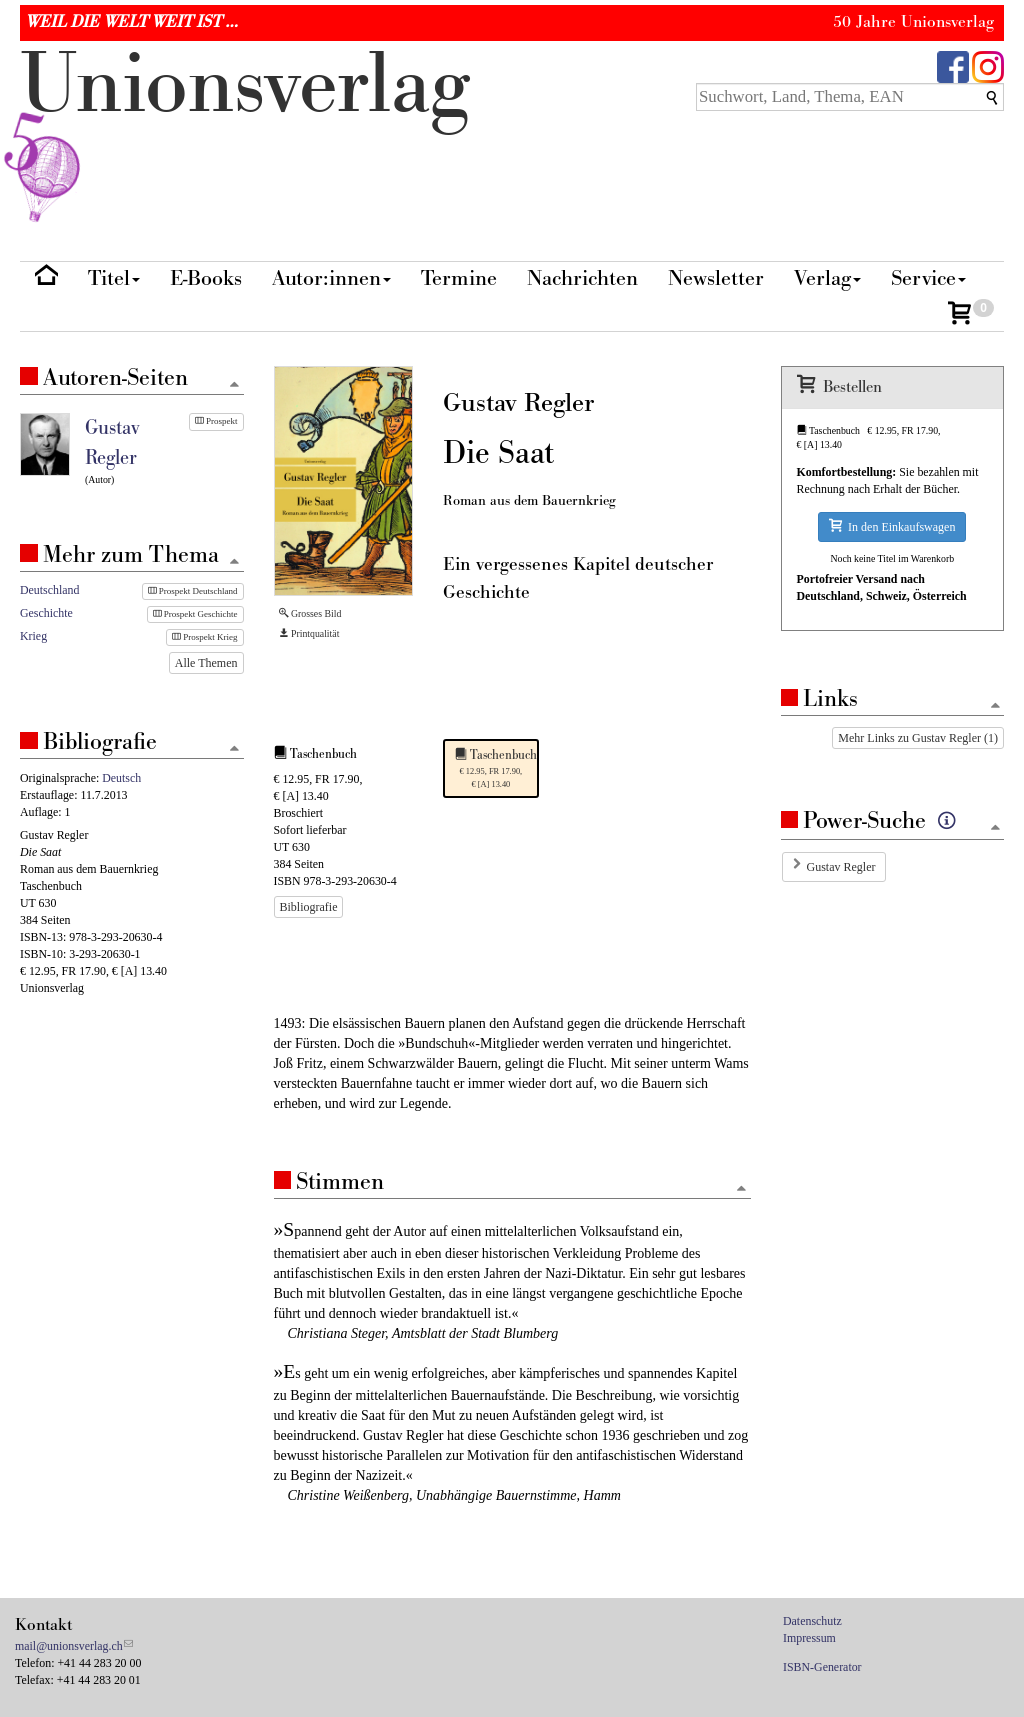 This screenshot has width=1024, height=1717. Describe the element at coordinates (459, 278) in the screenshot. I see `Termine` at that location.